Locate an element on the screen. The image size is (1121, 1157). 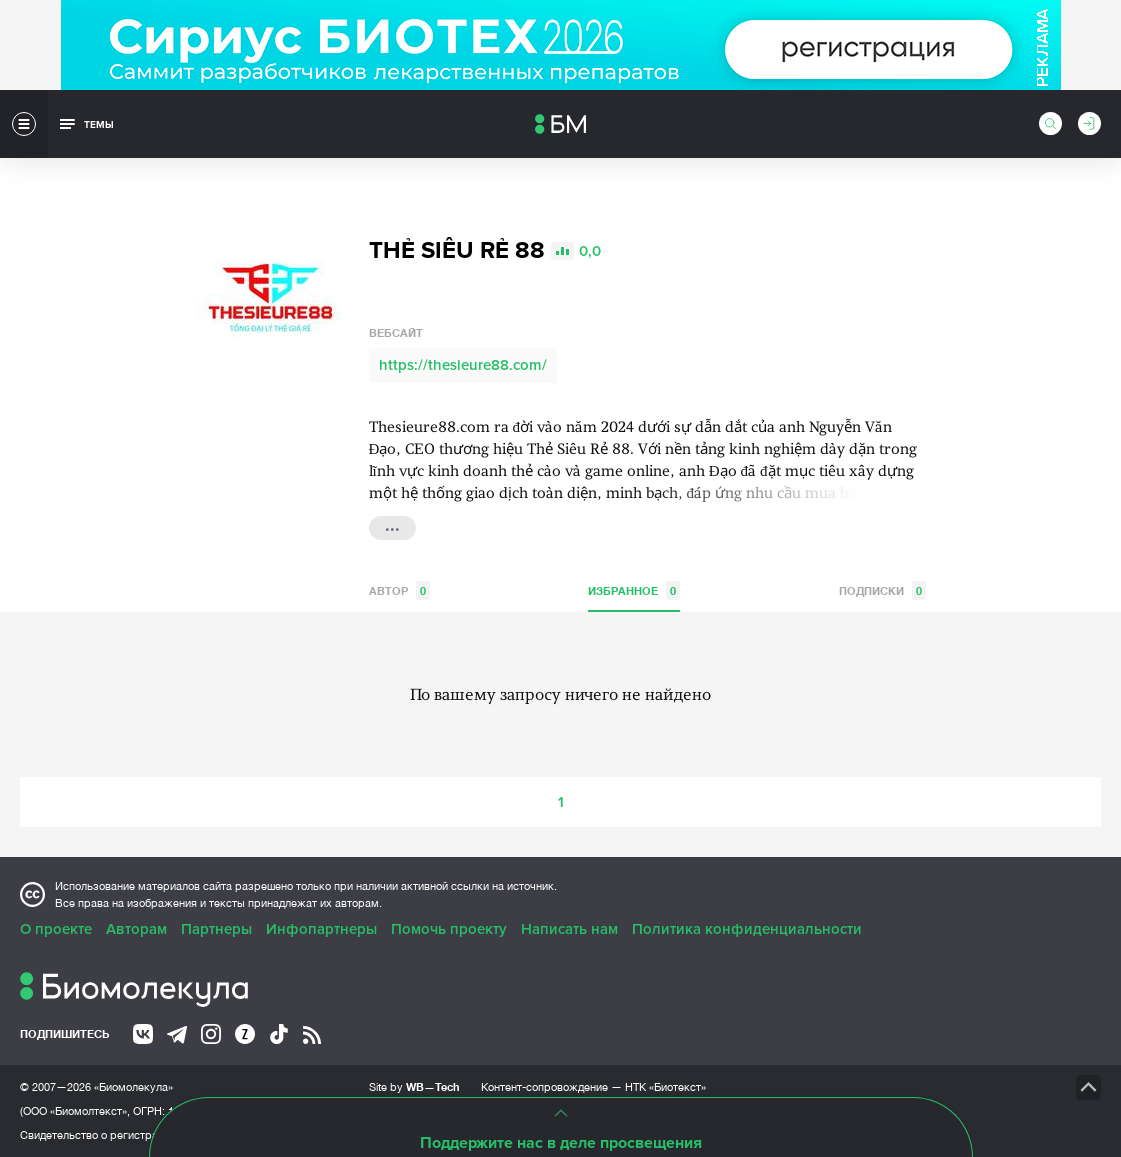
Избранное is located at coordinates (634, 590).